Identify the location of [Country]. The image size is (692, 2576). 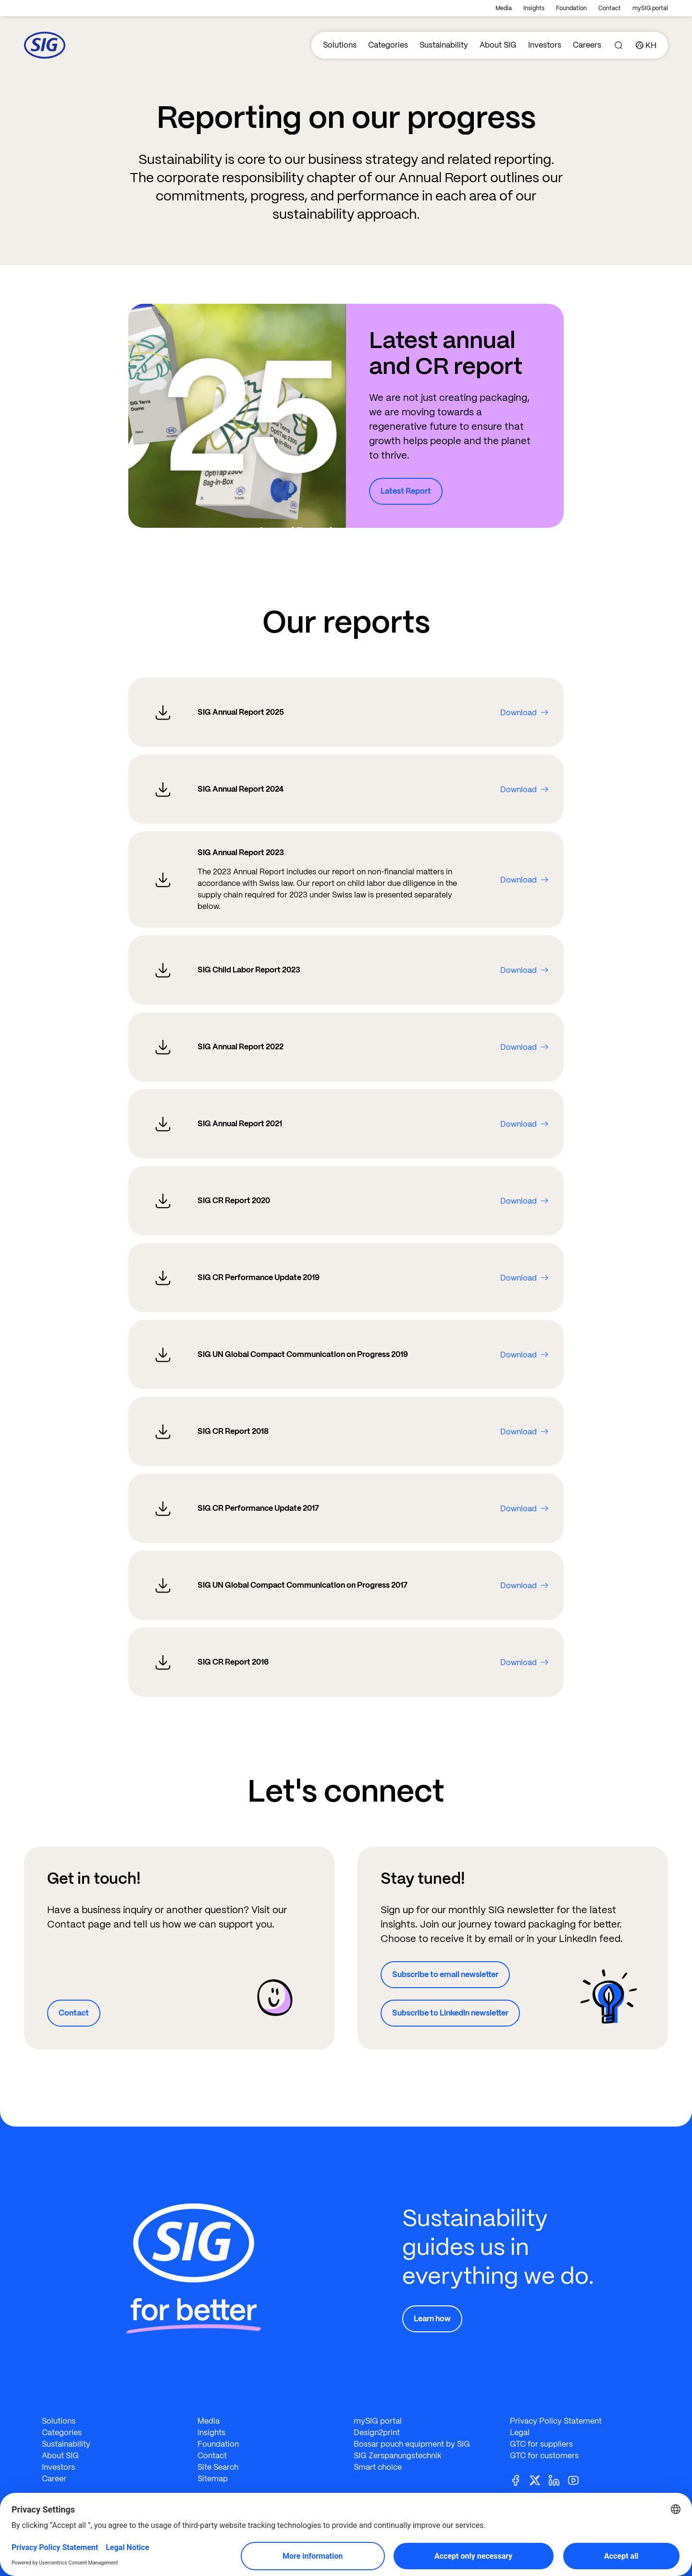
(646, 45).